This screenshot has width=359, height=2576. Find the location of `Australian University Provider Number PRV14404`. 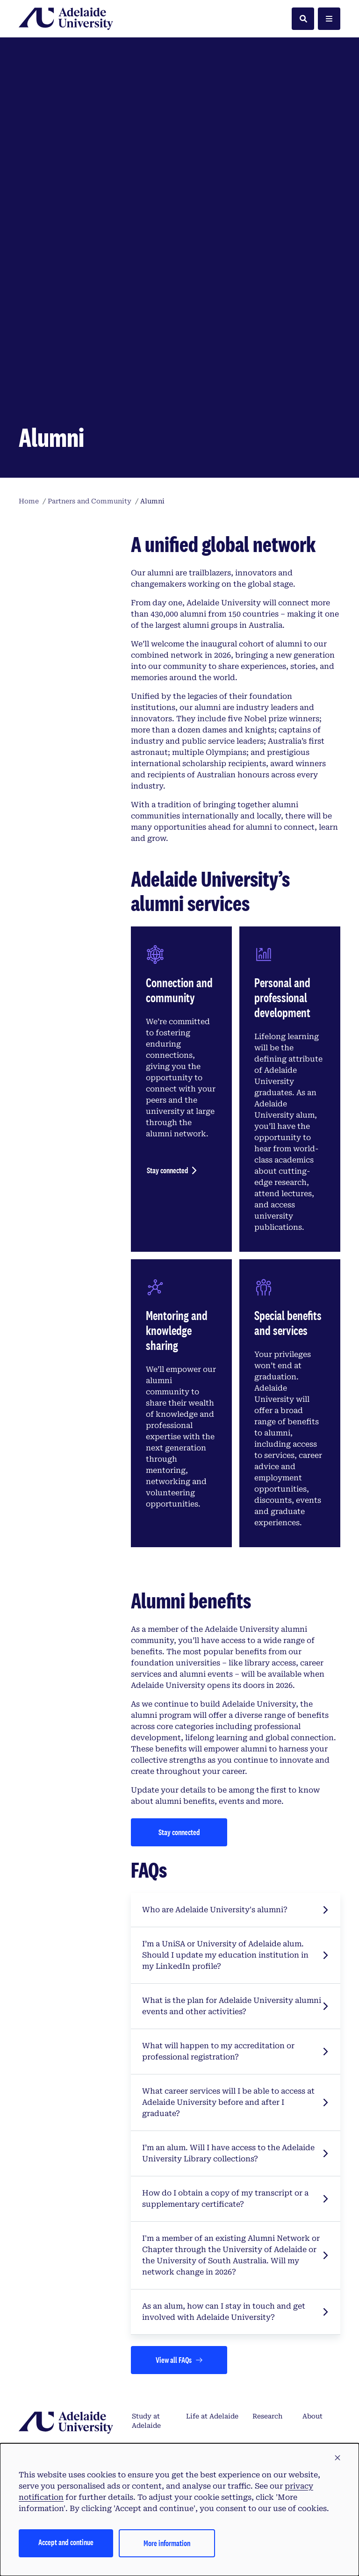

Australian University Provider Number PRV14404 is located at coordinates (101, 2422).